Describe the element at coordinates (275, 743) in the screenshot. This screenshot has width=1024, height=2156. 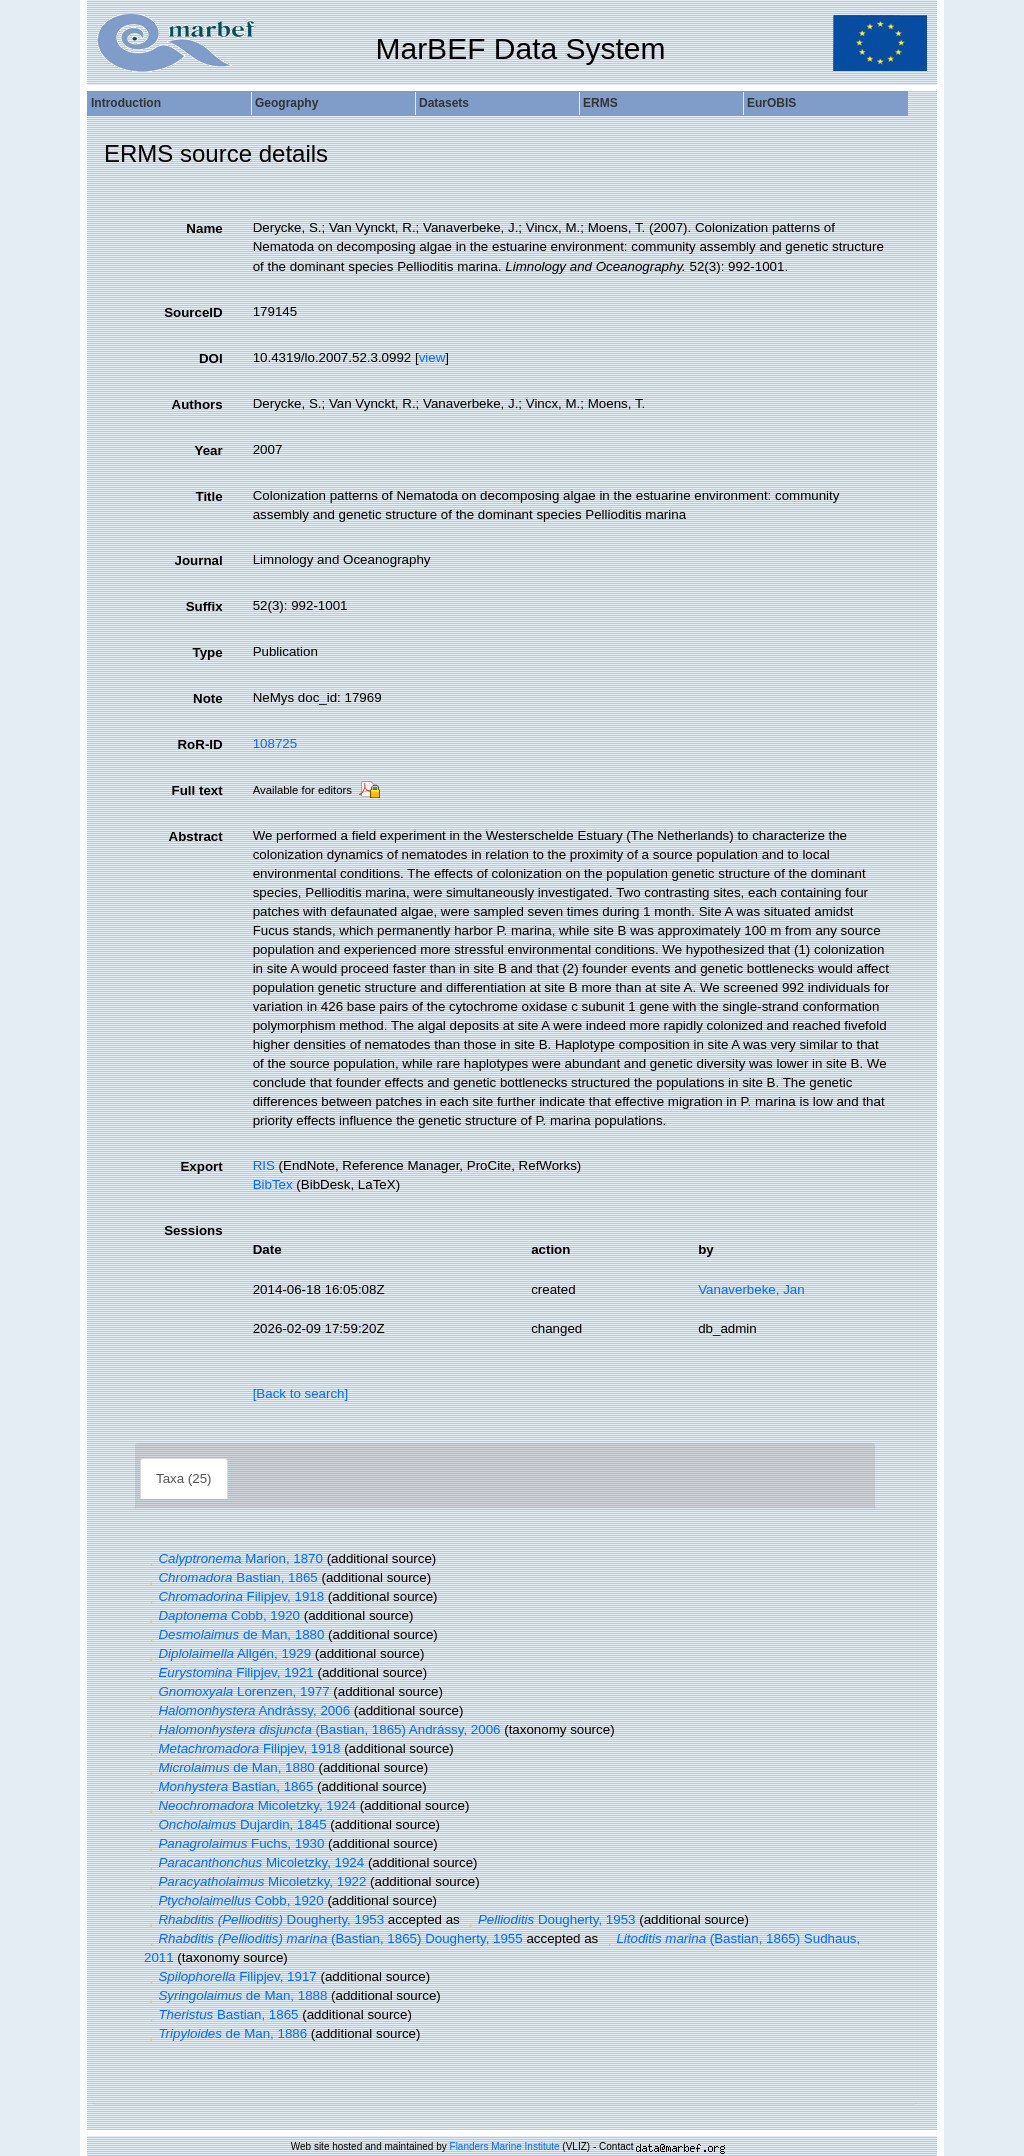
I see `108725` at that location.